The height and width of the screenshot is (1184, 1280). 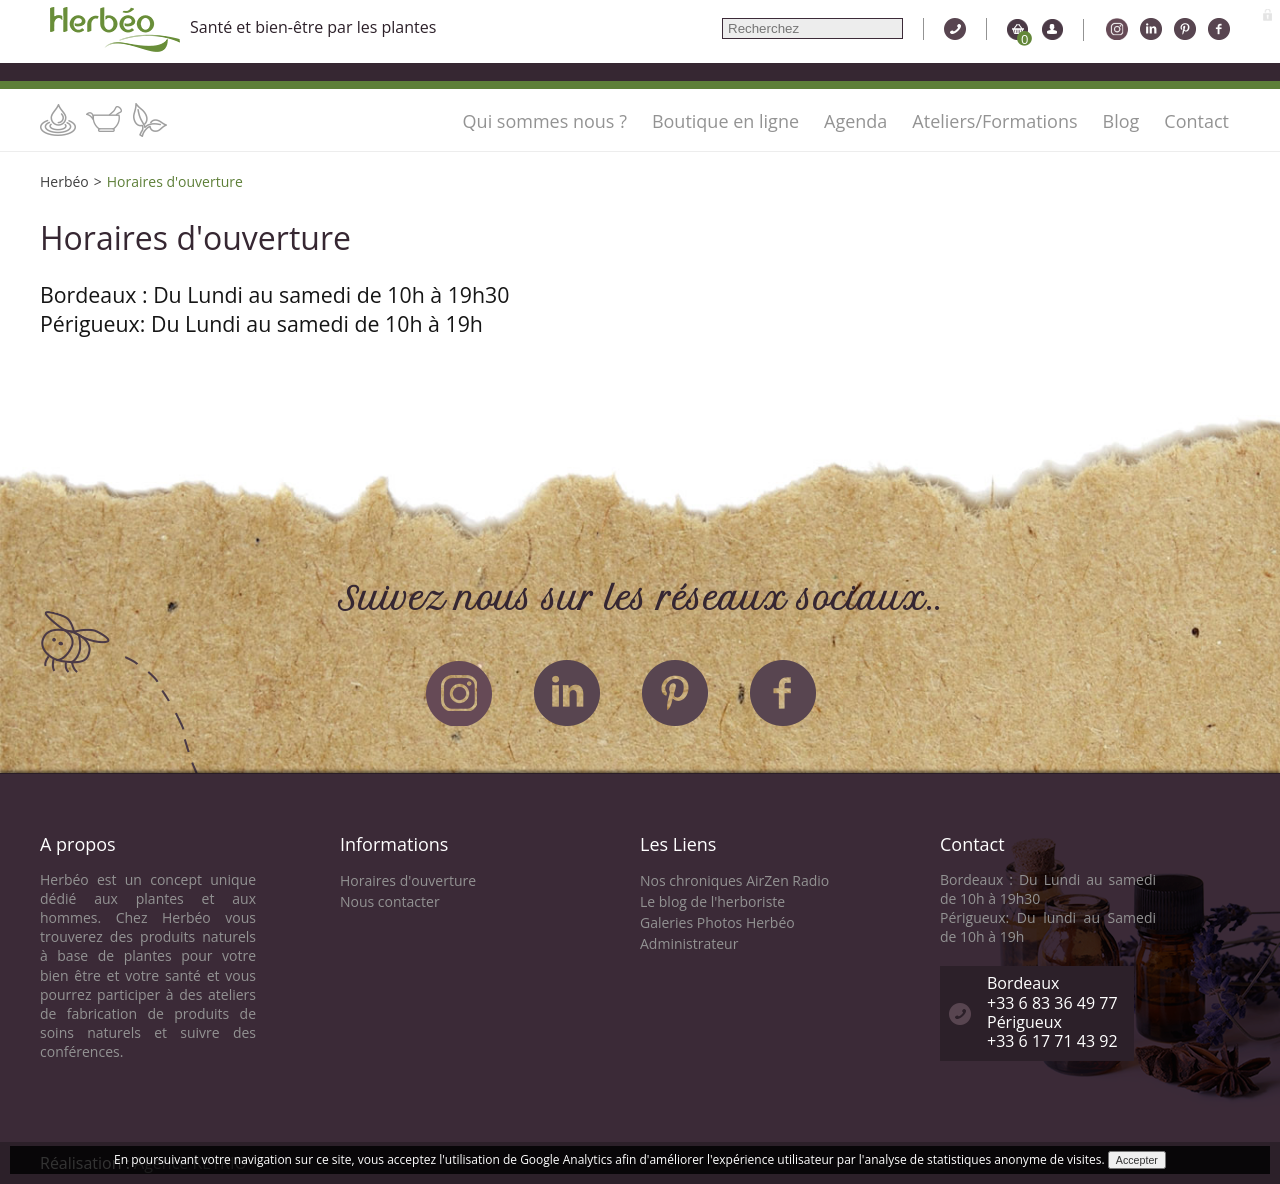 I want to click on Herbéo, so click(x=64, y=181).